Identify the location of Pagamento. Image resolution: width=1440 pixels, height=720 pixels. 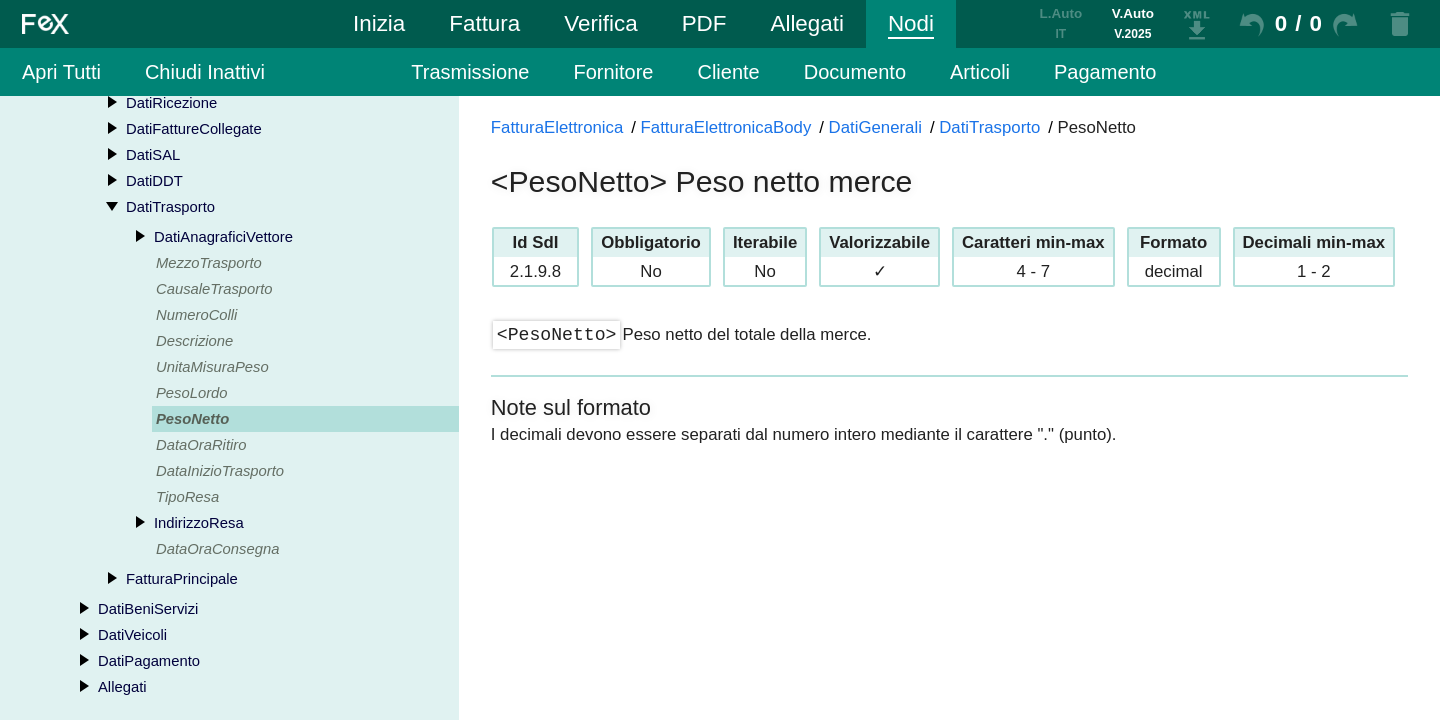
(1105, 72).